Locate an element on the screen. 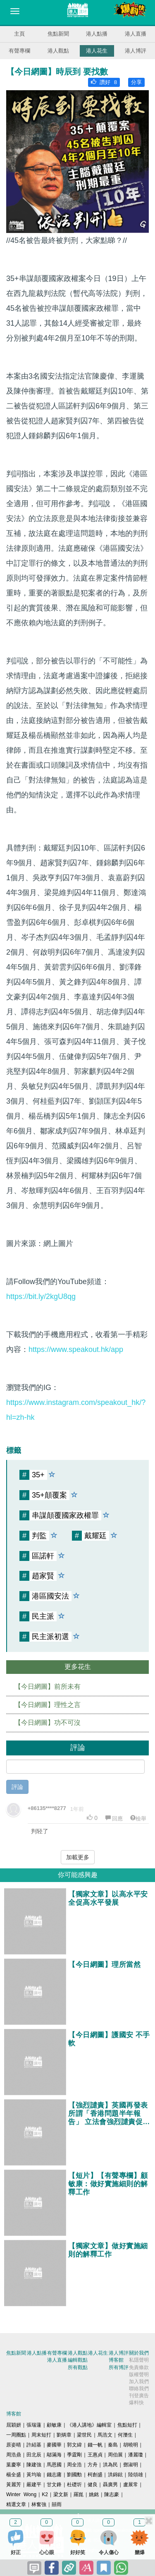 The width and height of the screenshot is (155, 2576). 麥國華 is located at coordinates (54, 2445).